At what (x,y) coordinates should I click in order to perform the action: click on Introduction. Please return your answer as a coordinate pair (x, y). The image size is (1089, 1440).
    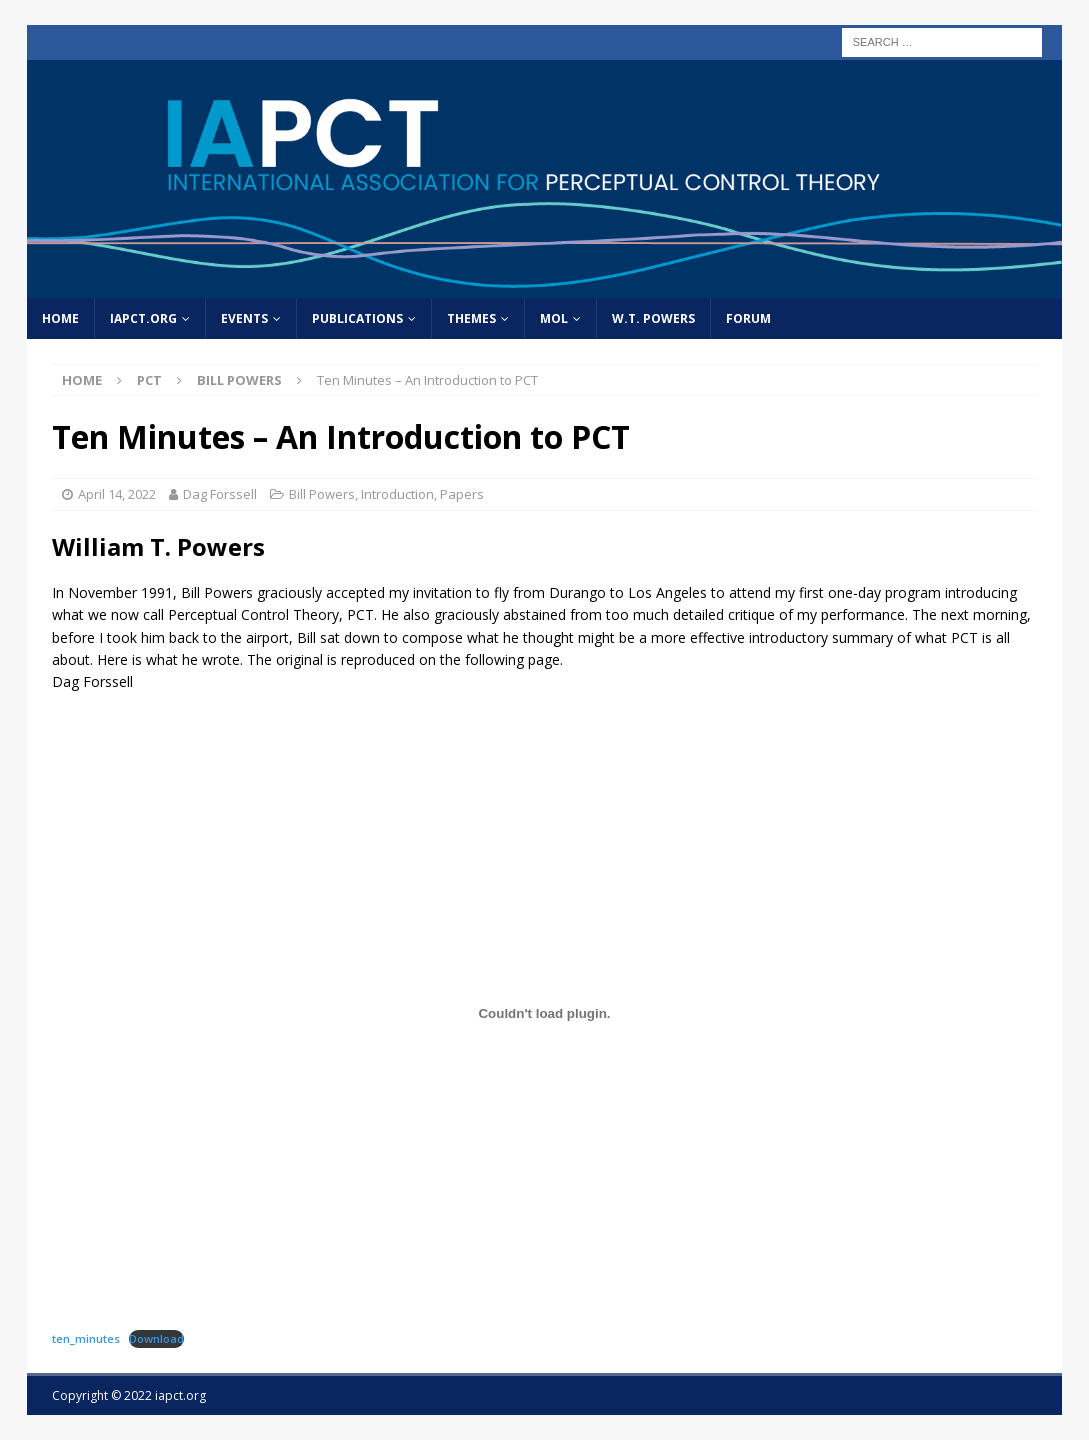
    Looking at the image, I should click on (397, 494).